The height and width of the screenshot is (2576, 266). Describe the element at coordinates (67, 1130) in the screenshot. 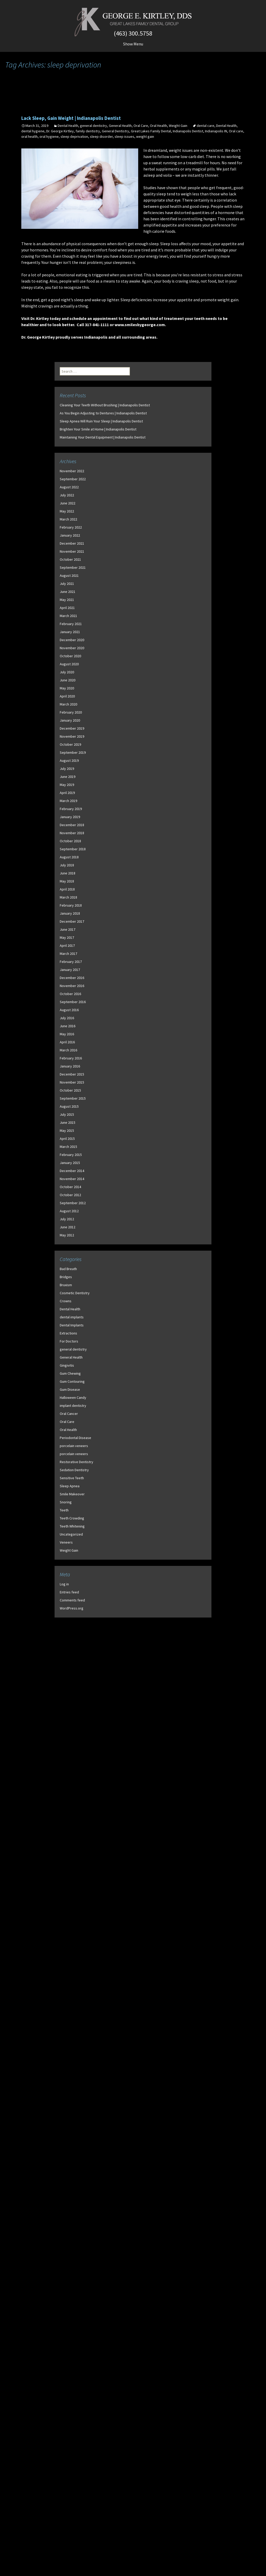

I see `May 2015` at that location.